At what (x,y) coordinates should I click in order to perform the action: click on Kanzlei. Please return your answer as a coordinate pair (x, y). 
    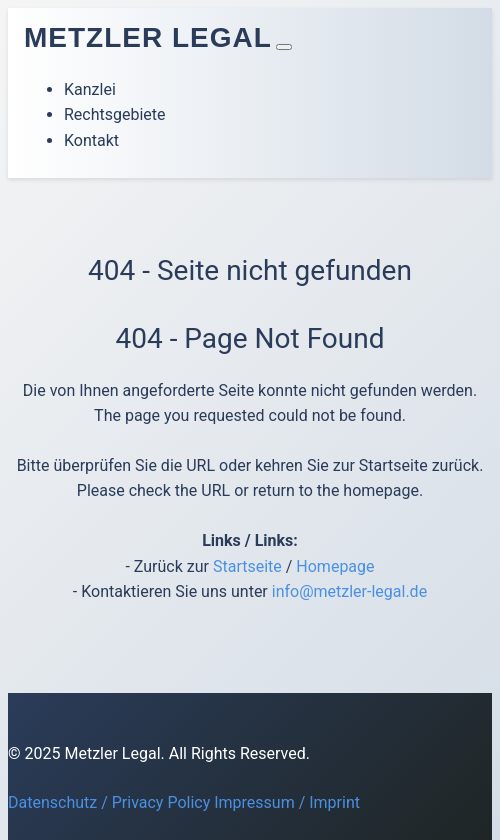
    Looking at the image, I should click on (90, 89).